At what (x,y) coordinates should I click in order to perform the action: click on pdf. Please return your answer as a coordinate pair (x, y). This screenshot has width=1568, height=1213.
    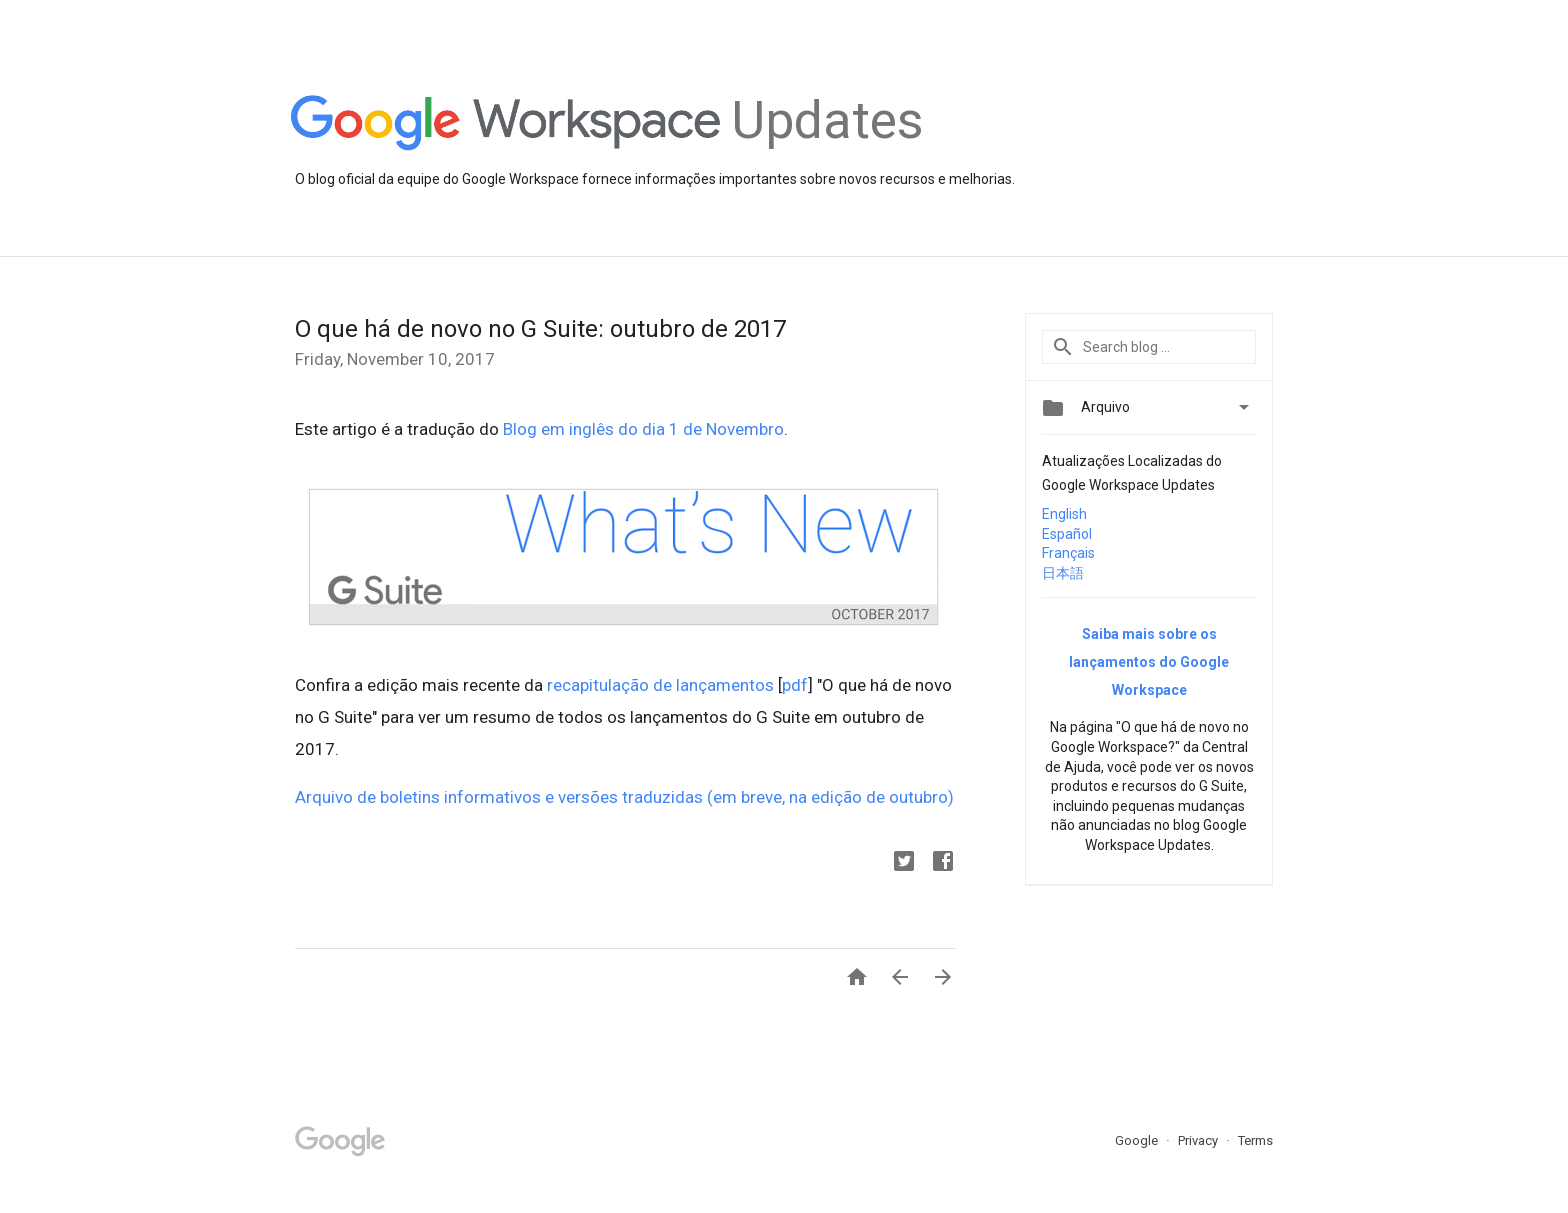
    Looking at the image, I should click on (795, 685).